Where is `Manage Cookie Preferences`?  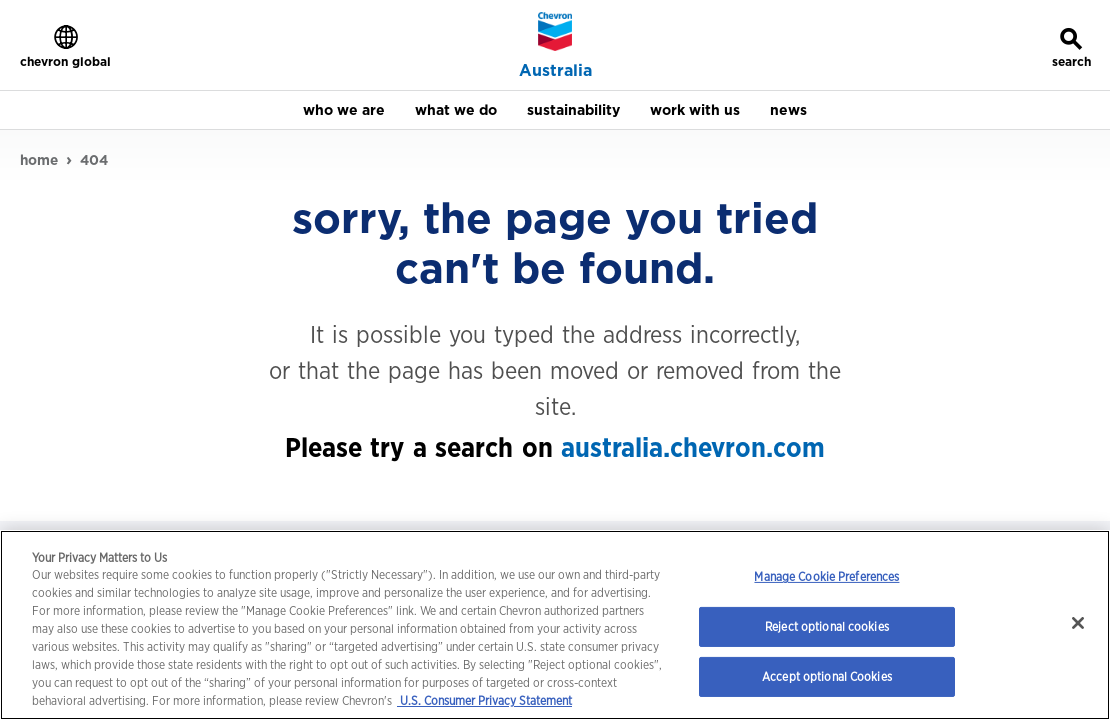
Manage Cookie Preferences is located at coordinates (826, 576).